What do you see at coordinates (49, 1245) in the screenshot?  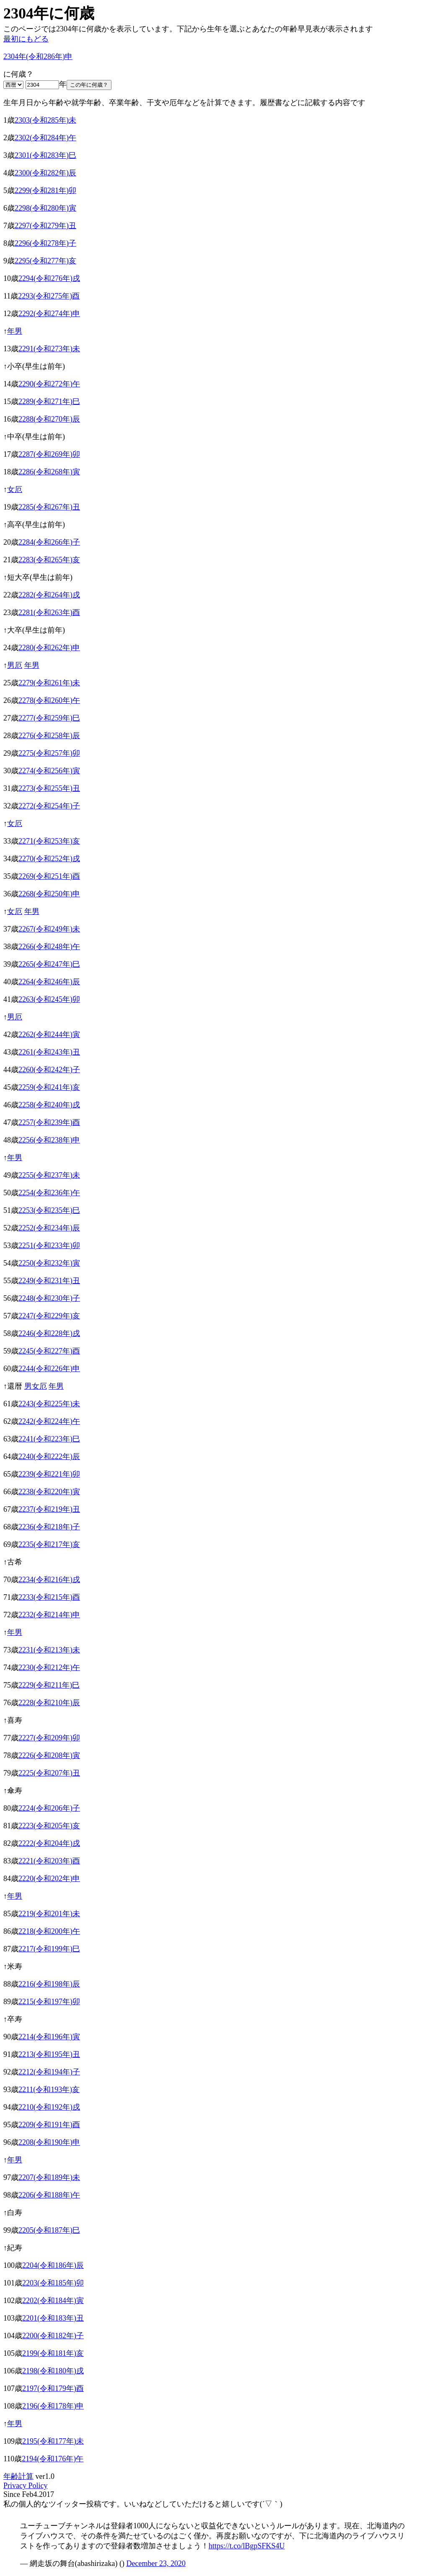 I see `2251(令和233年)卯` at bounding box center [49, 1245].